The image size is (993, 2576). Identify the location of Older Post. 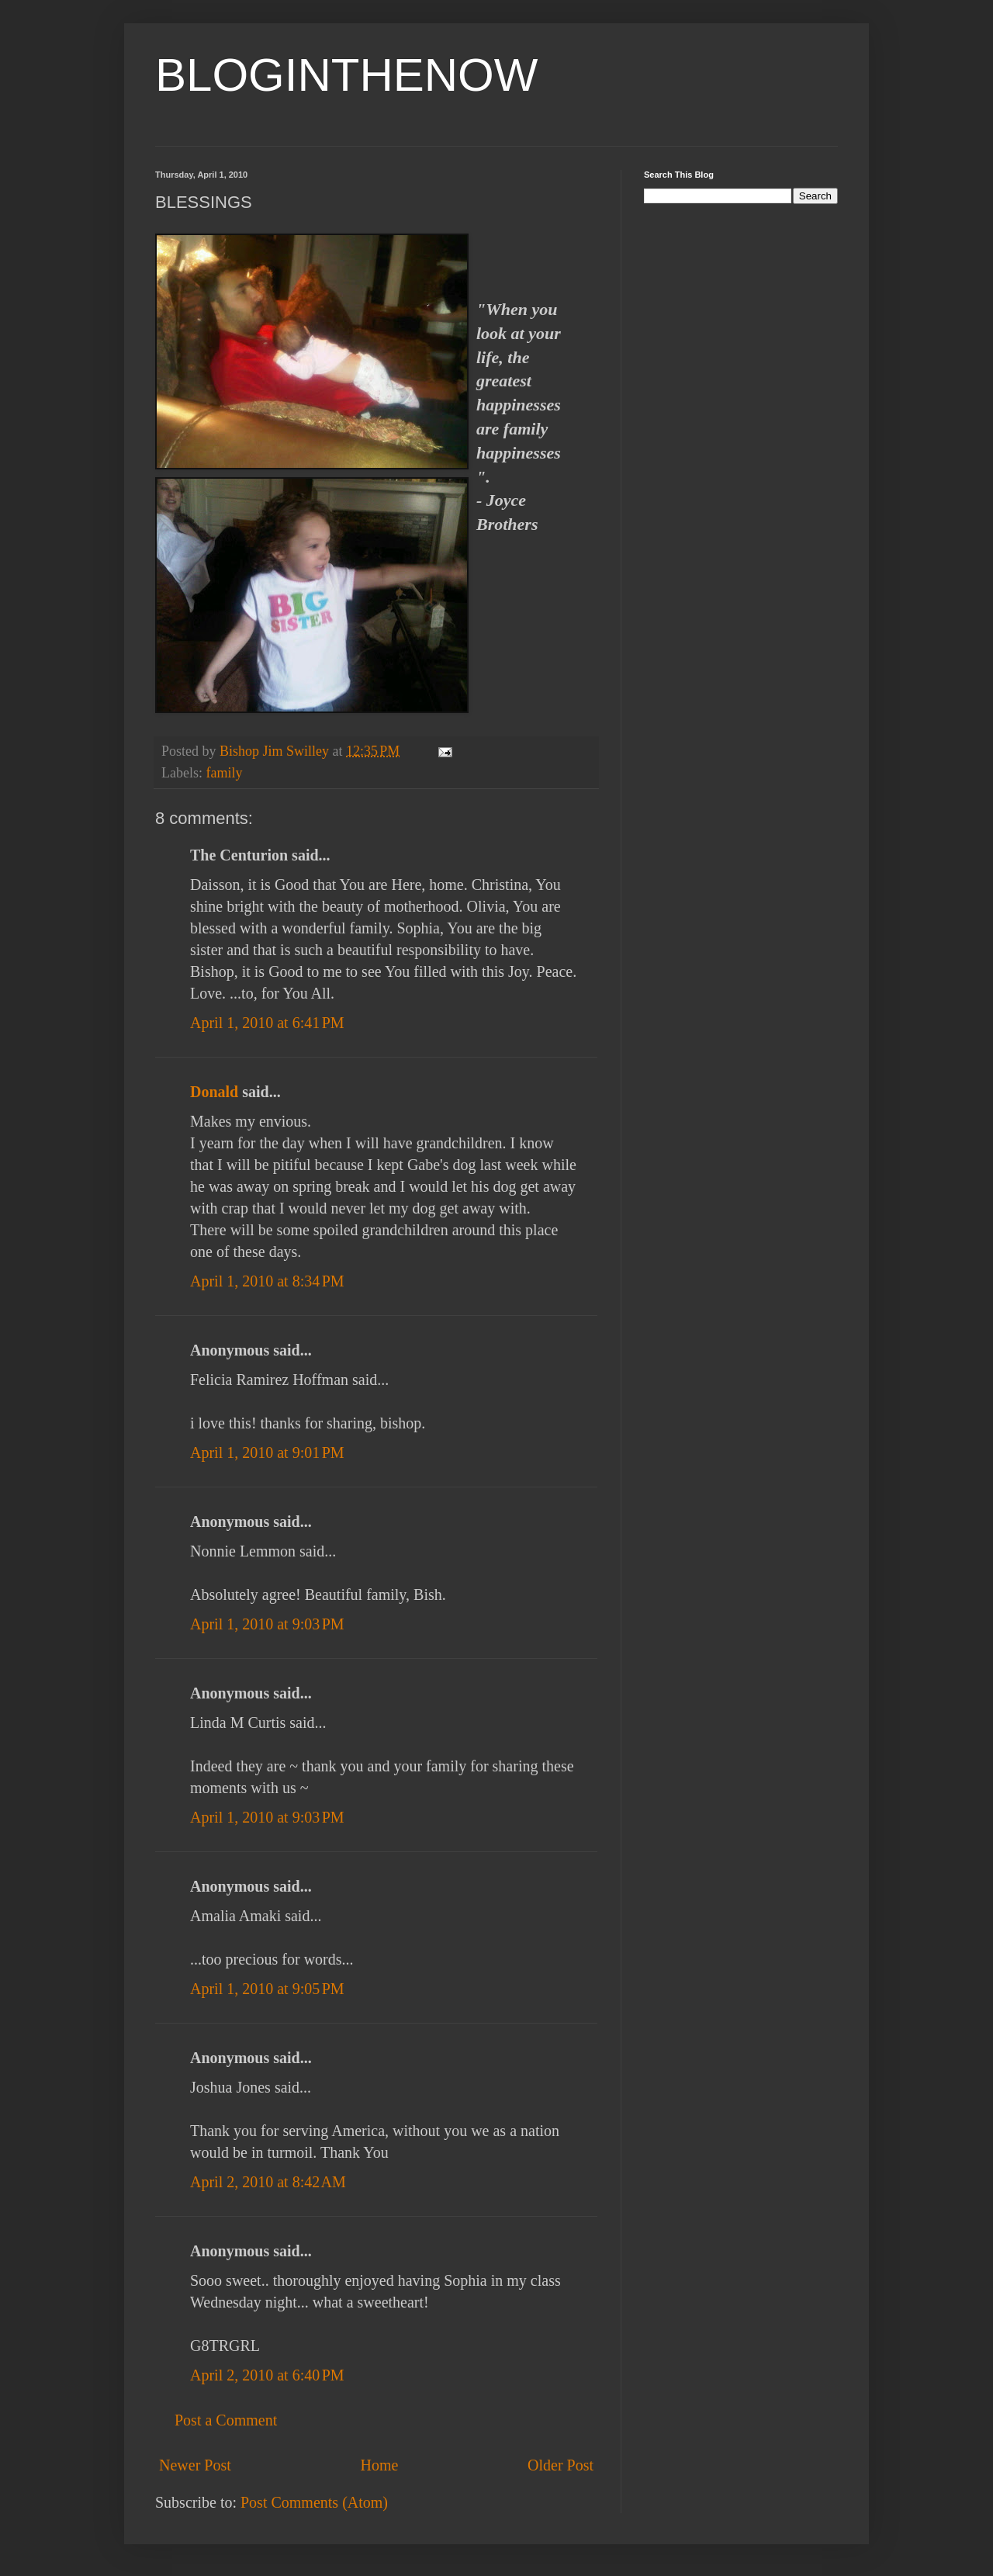
(560, 2465).